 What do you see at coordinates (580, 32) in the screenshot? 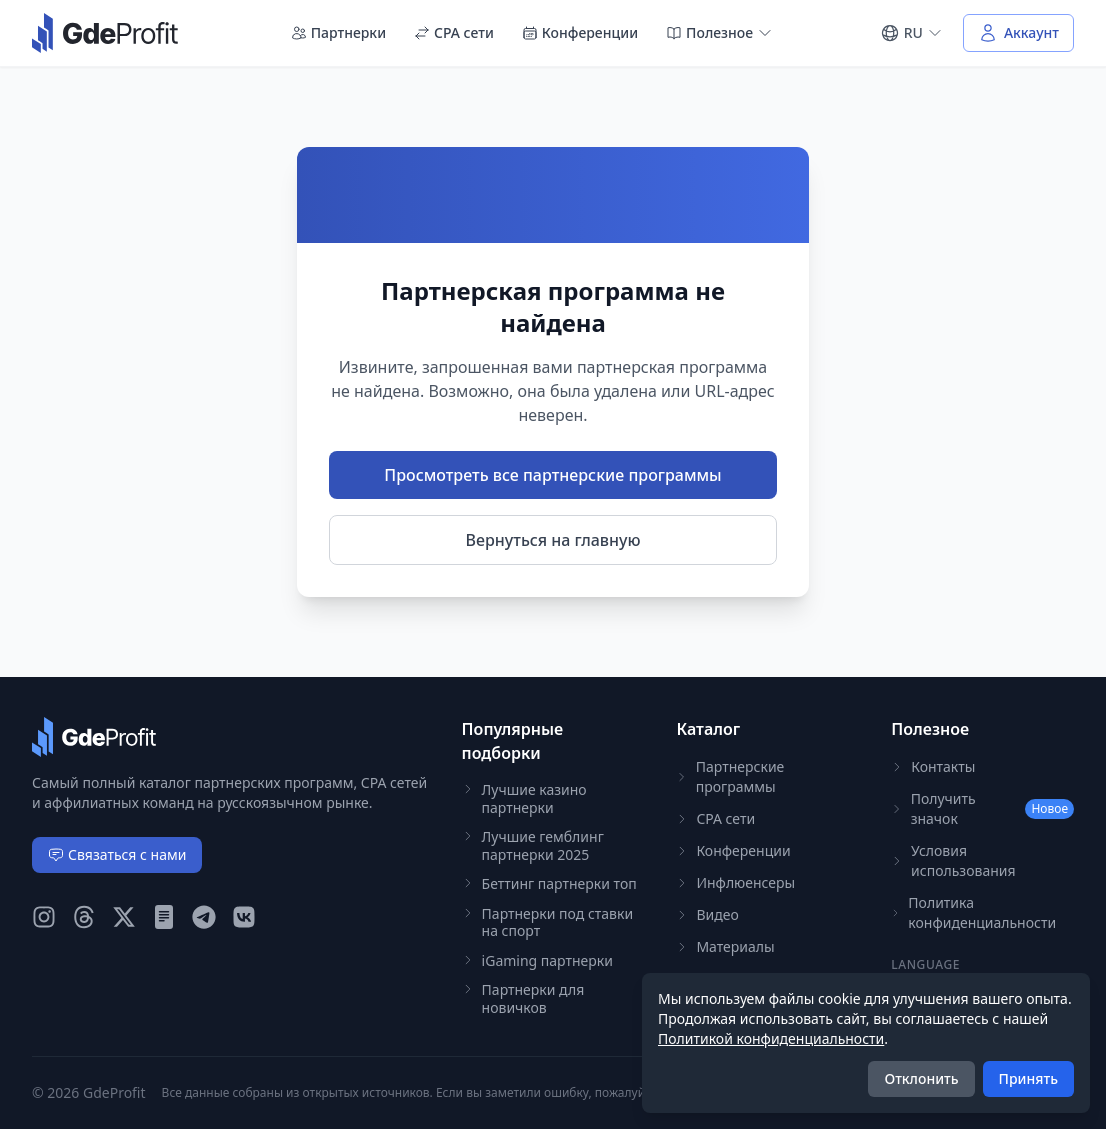
I see `Конференции` at bounding box center [580, 32].